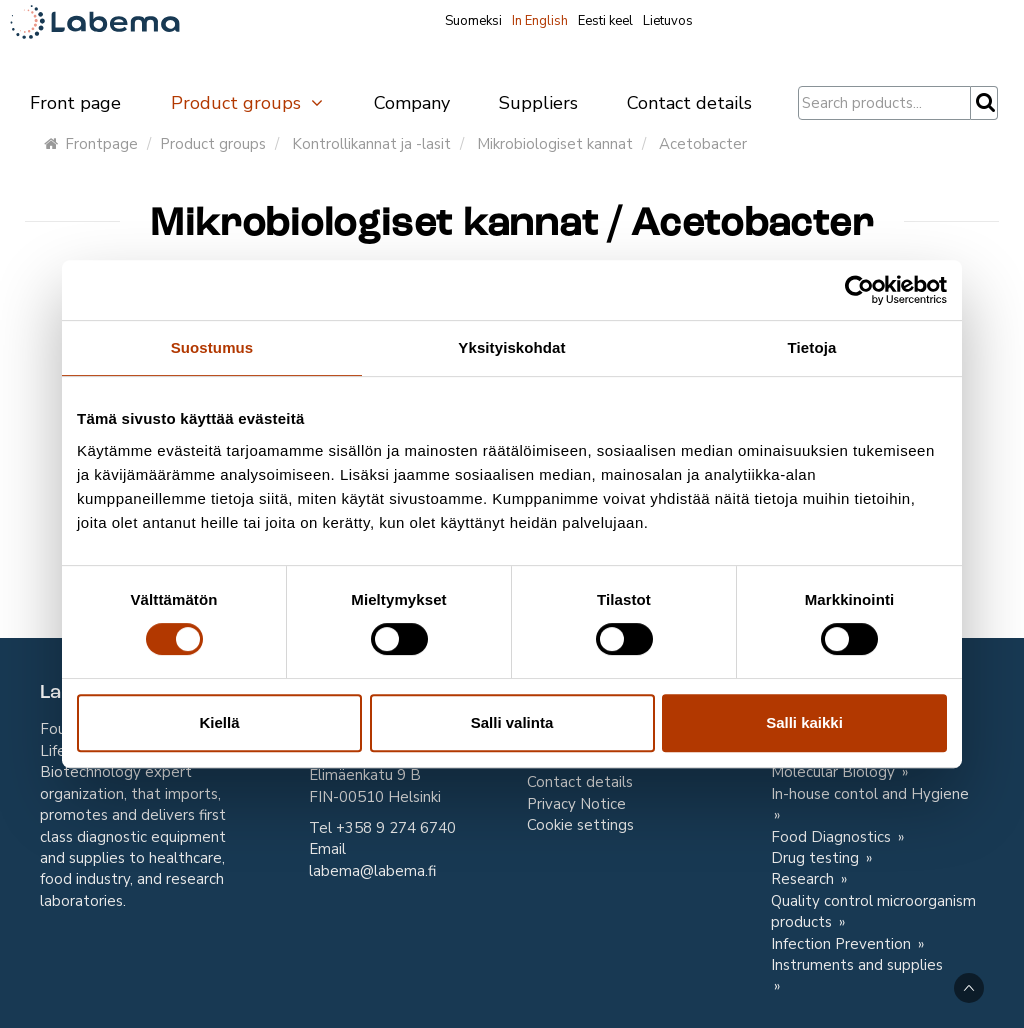  Describe the element at coordinates (511, 347) in the screenshot. I see `Yksityiskohdat [tab]` at that location.